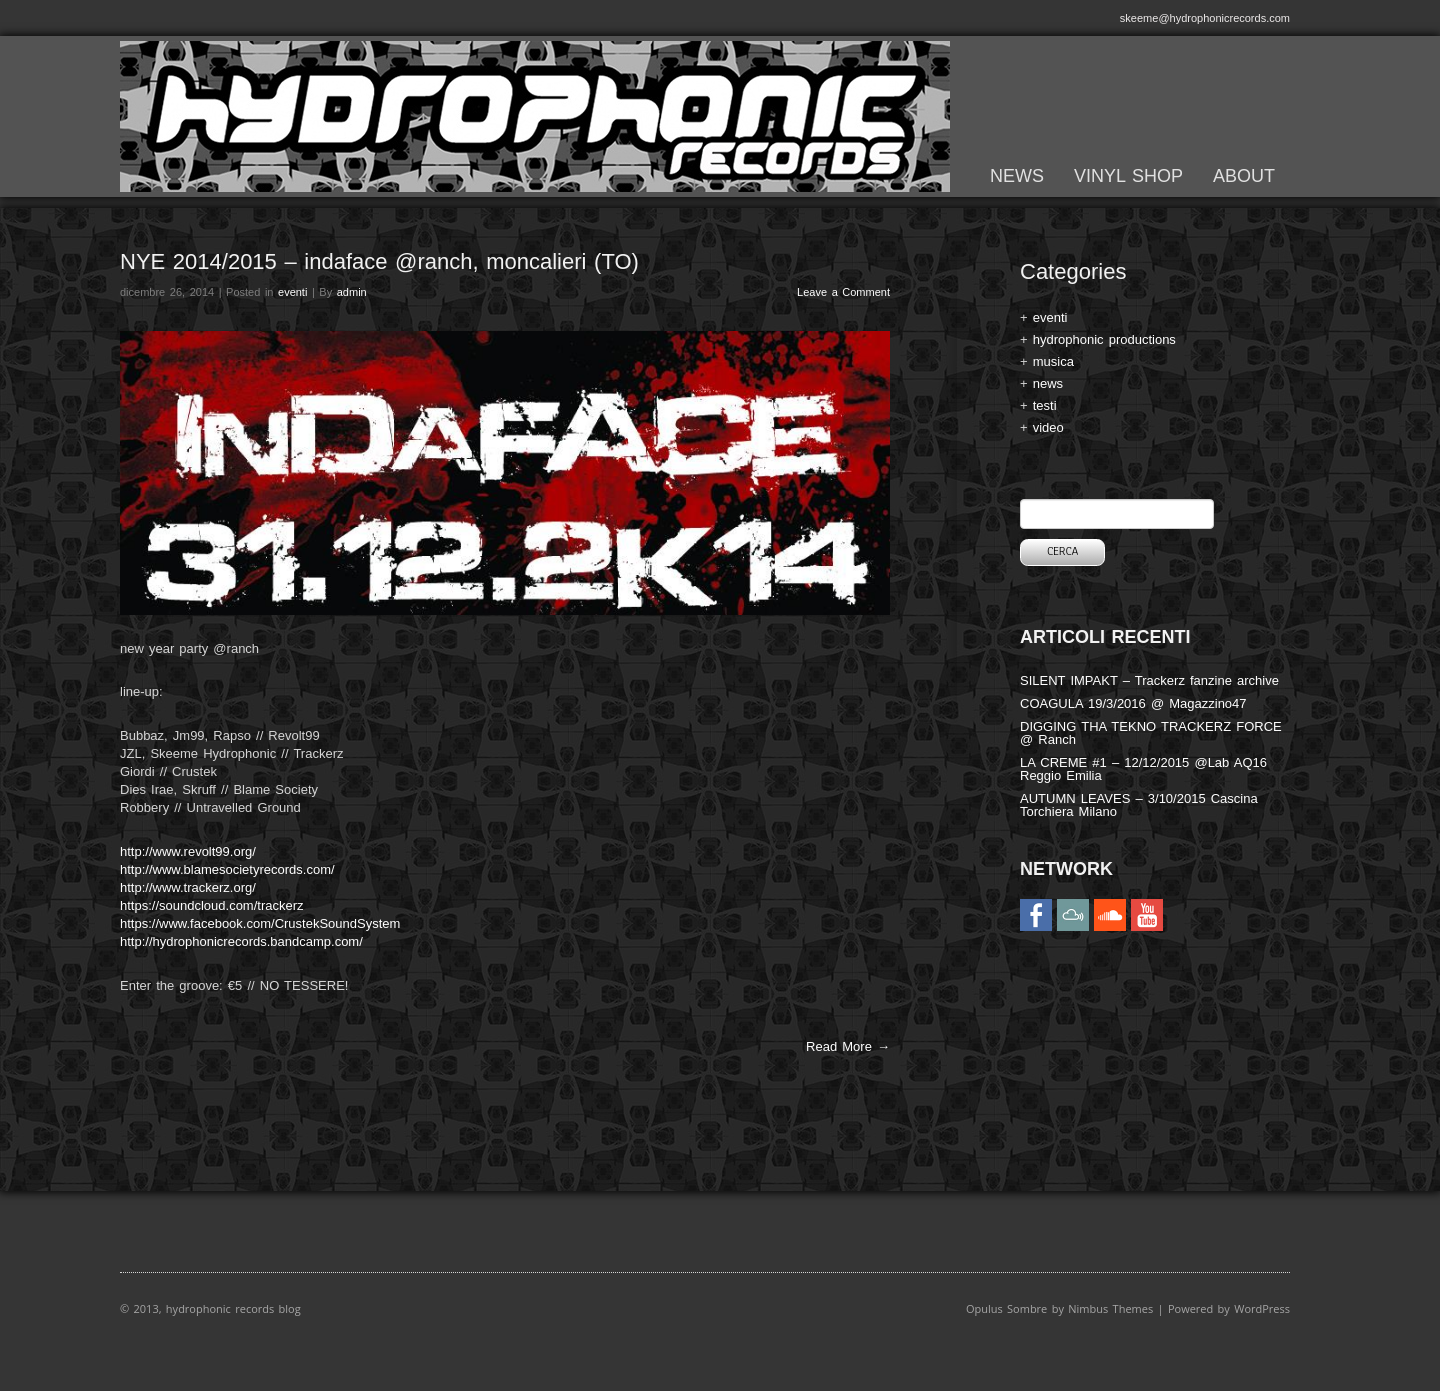 The image size is (1440, 1391). What do you see at coordinates (1006, 1308) in the screenshot?
I see `Opulus Sombre` at bounding box center [1006, 1308].